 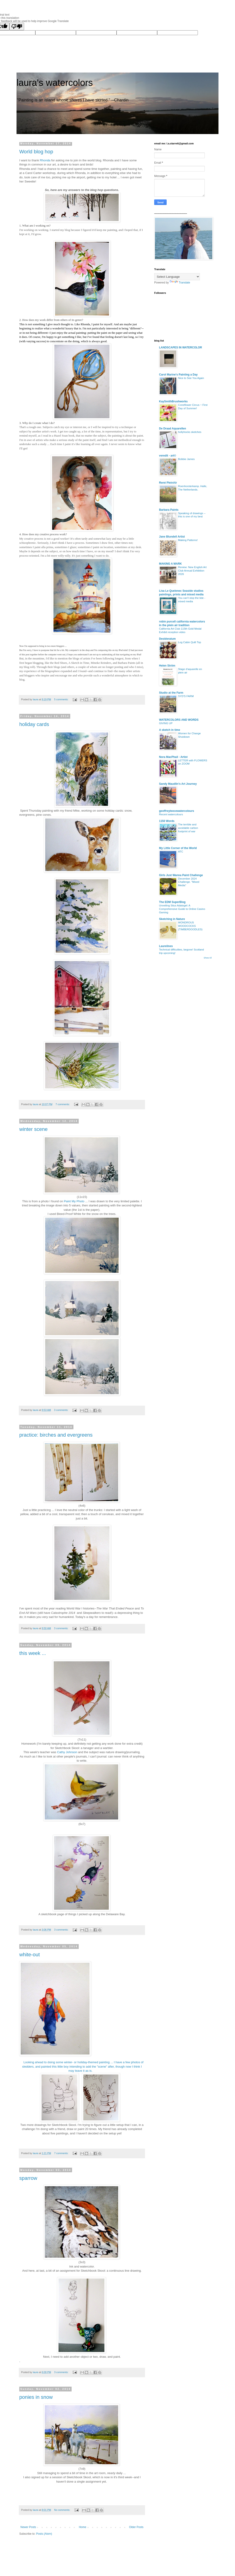 I want to click on Home, so click(x=82, y=2527).